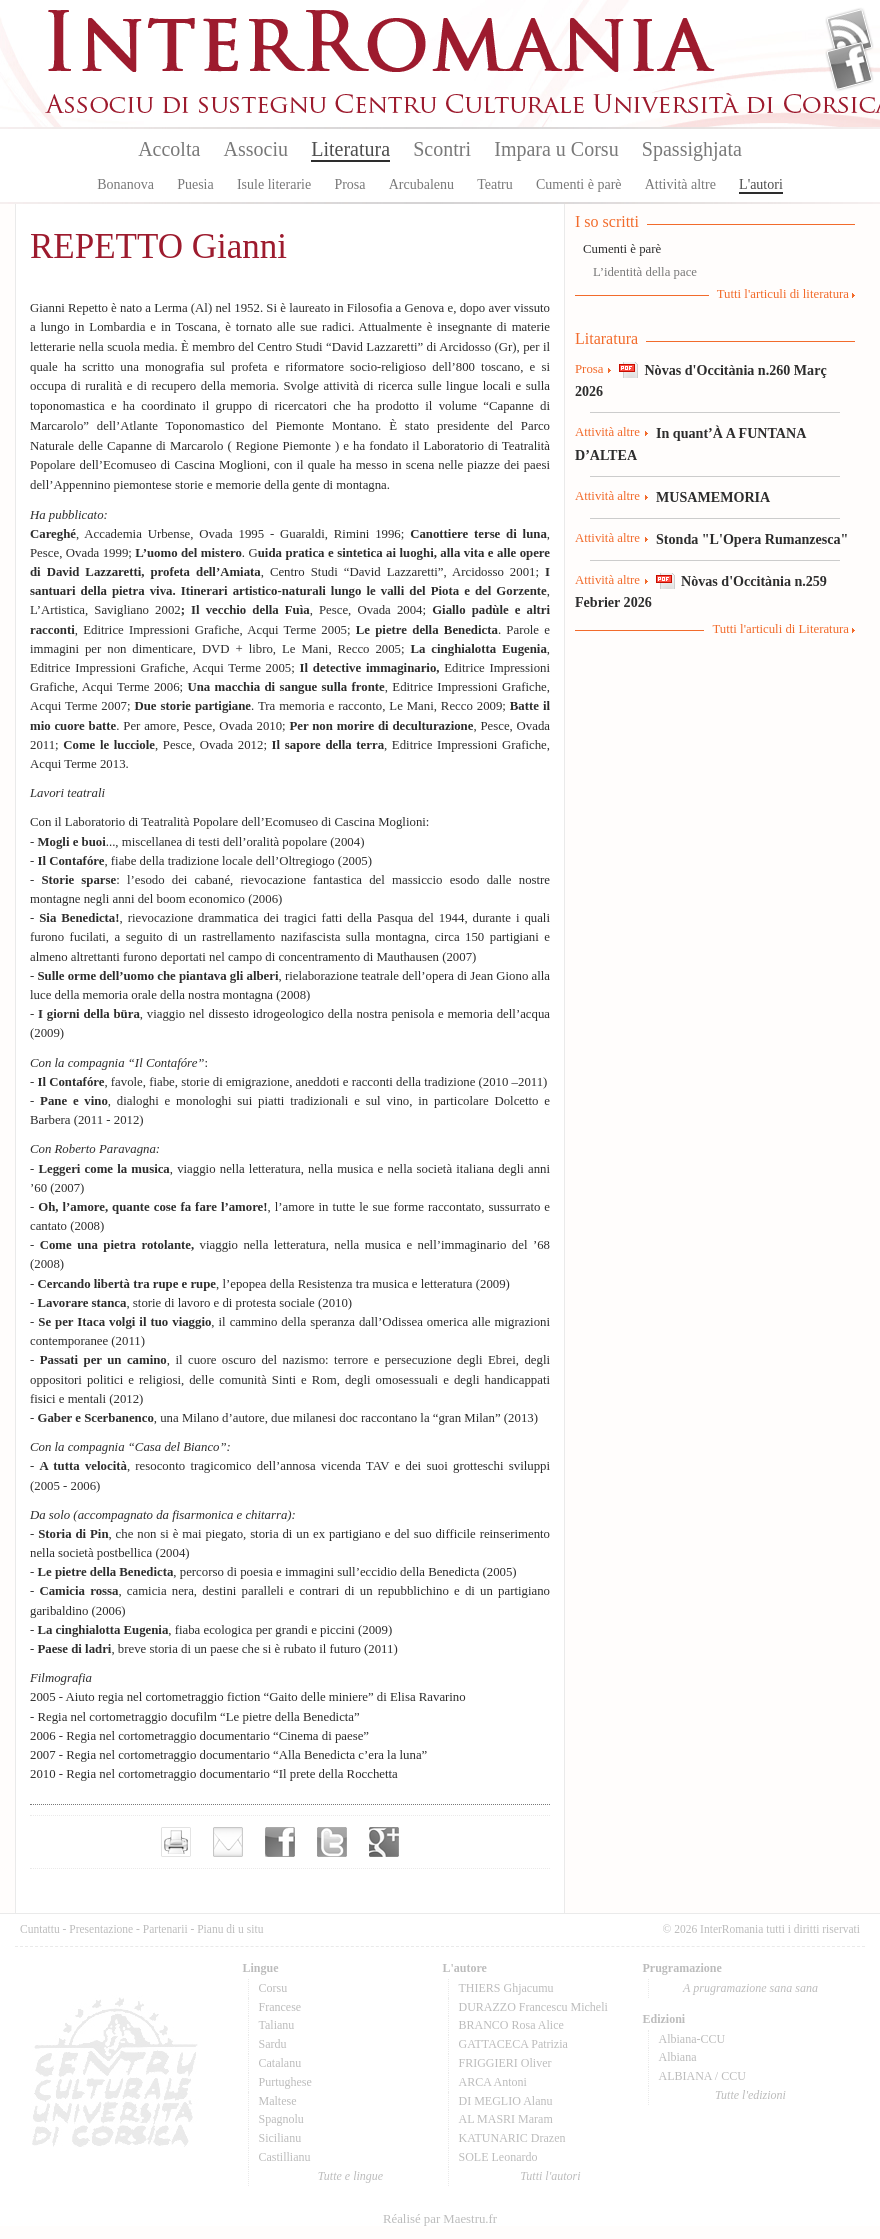 The height and width of the screenshot is (2239, 880). What do you see at coordinates (750, 2095) in the screenshot?
I see `Tutte l'edizioni` at bounding box center [750, 2095].